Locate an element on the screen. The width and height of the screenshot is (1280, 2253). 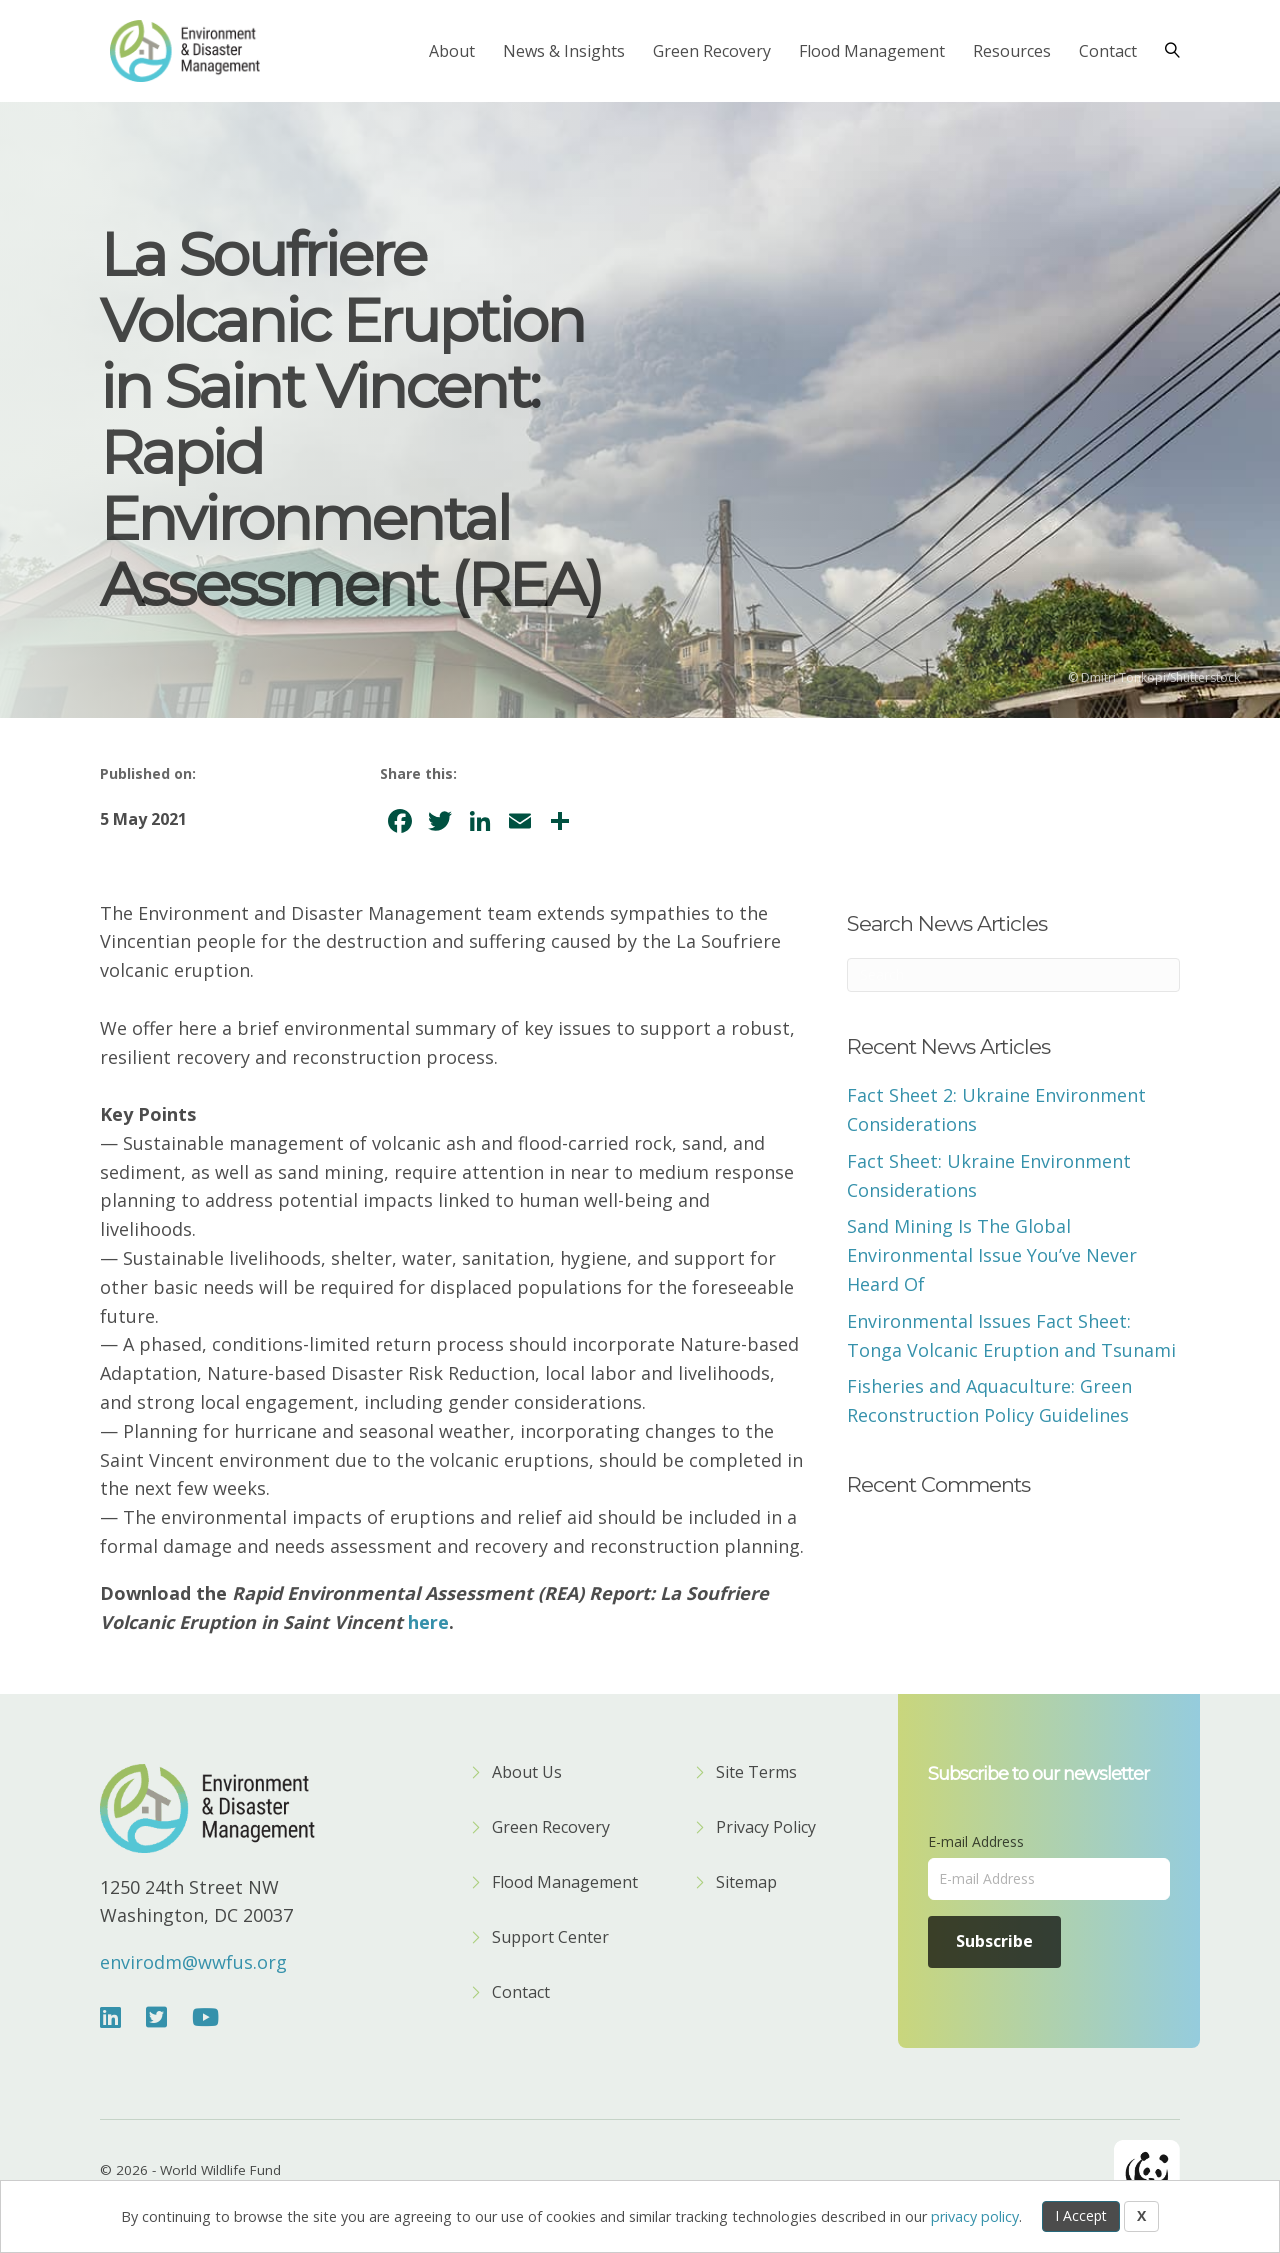
[Search] is located at coordinates (1165, 51).